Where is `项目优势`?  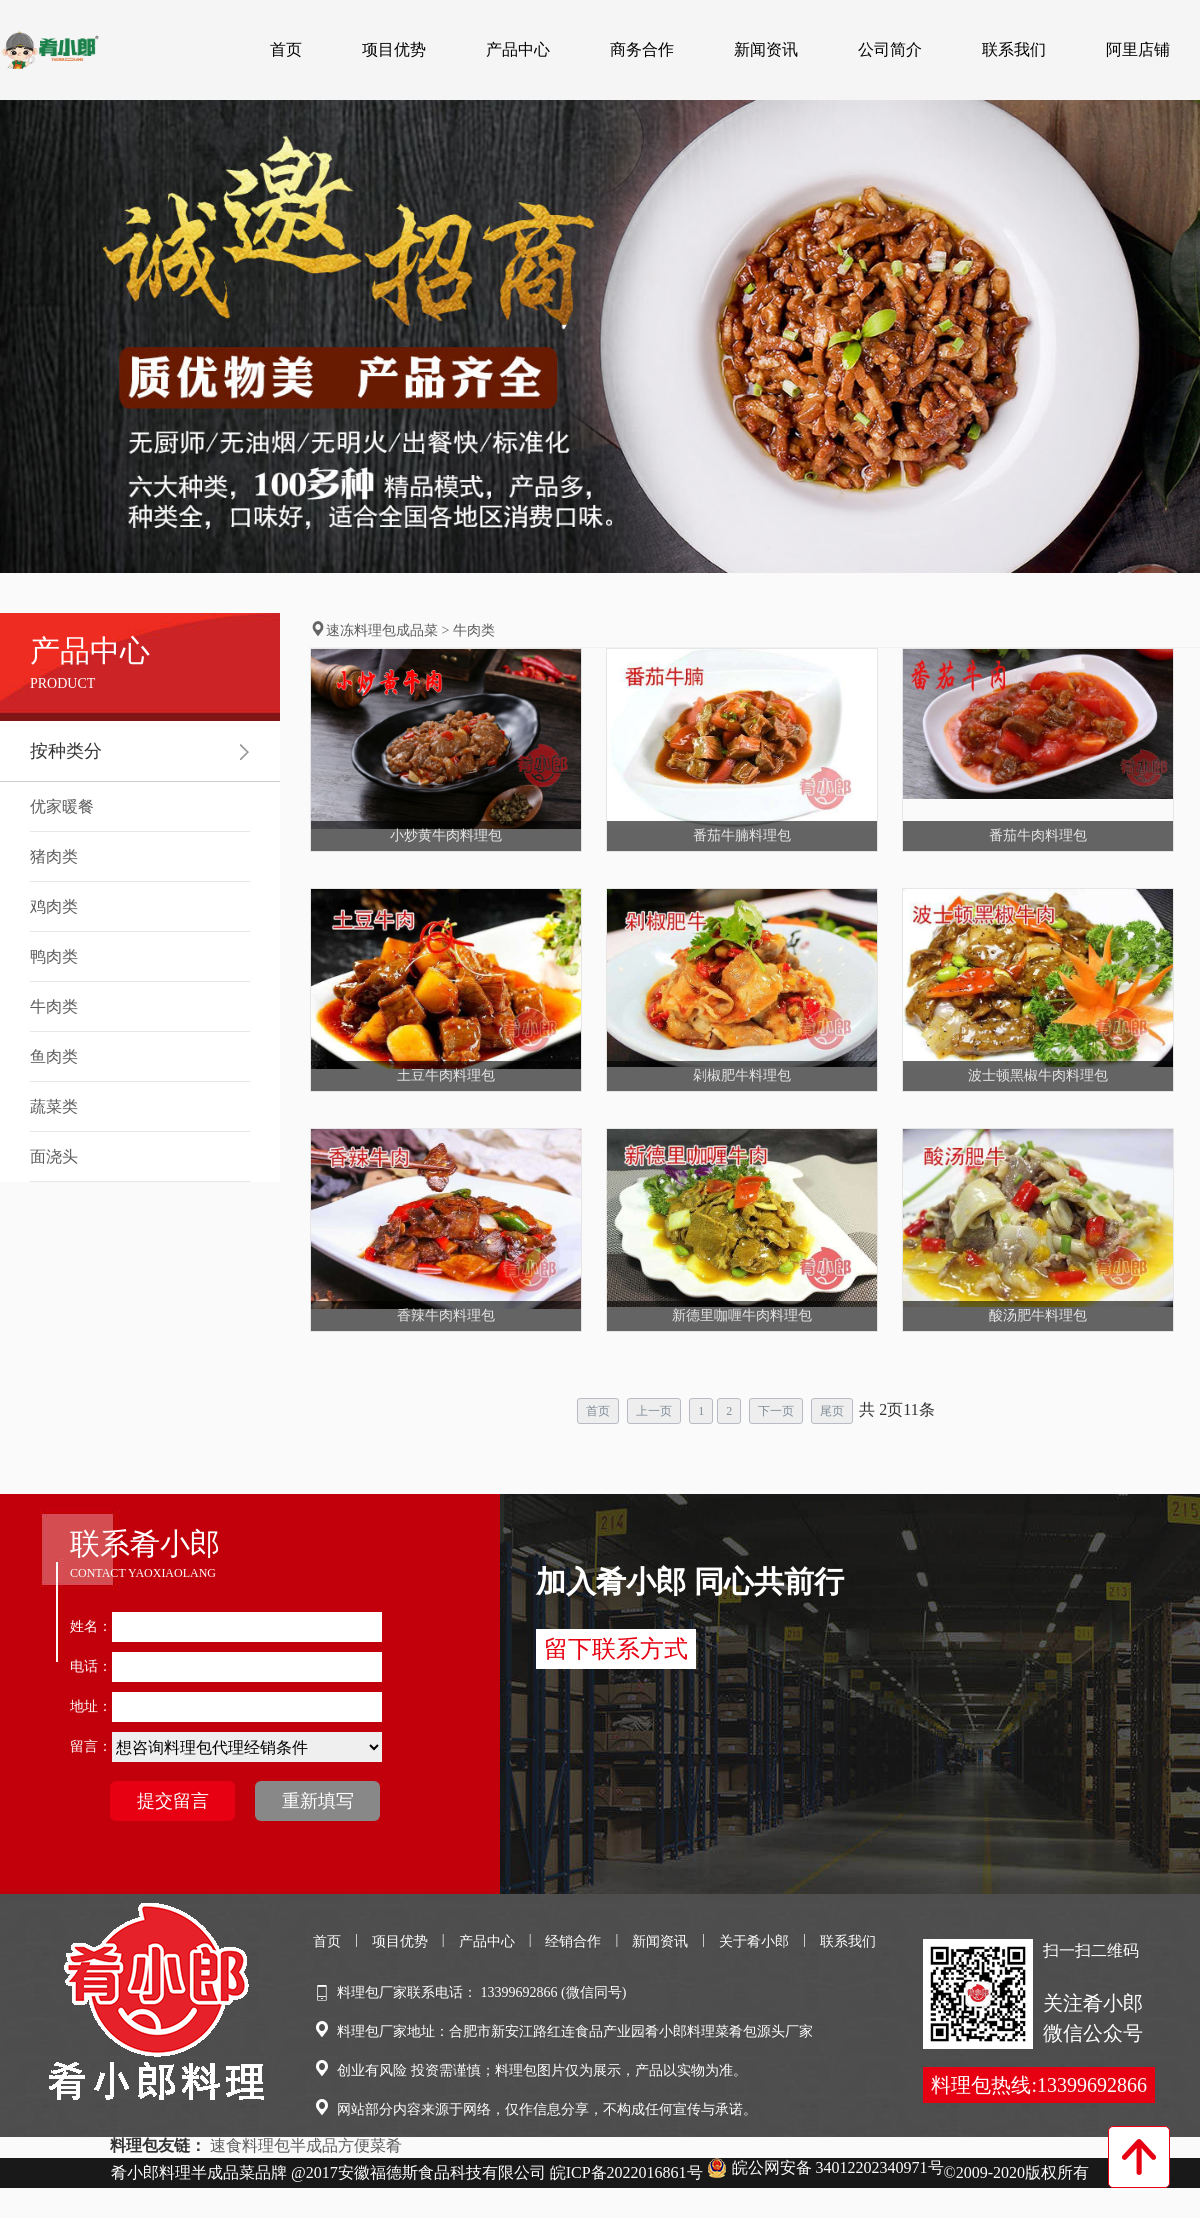 项目优势 is located at coordinates (394, 49).